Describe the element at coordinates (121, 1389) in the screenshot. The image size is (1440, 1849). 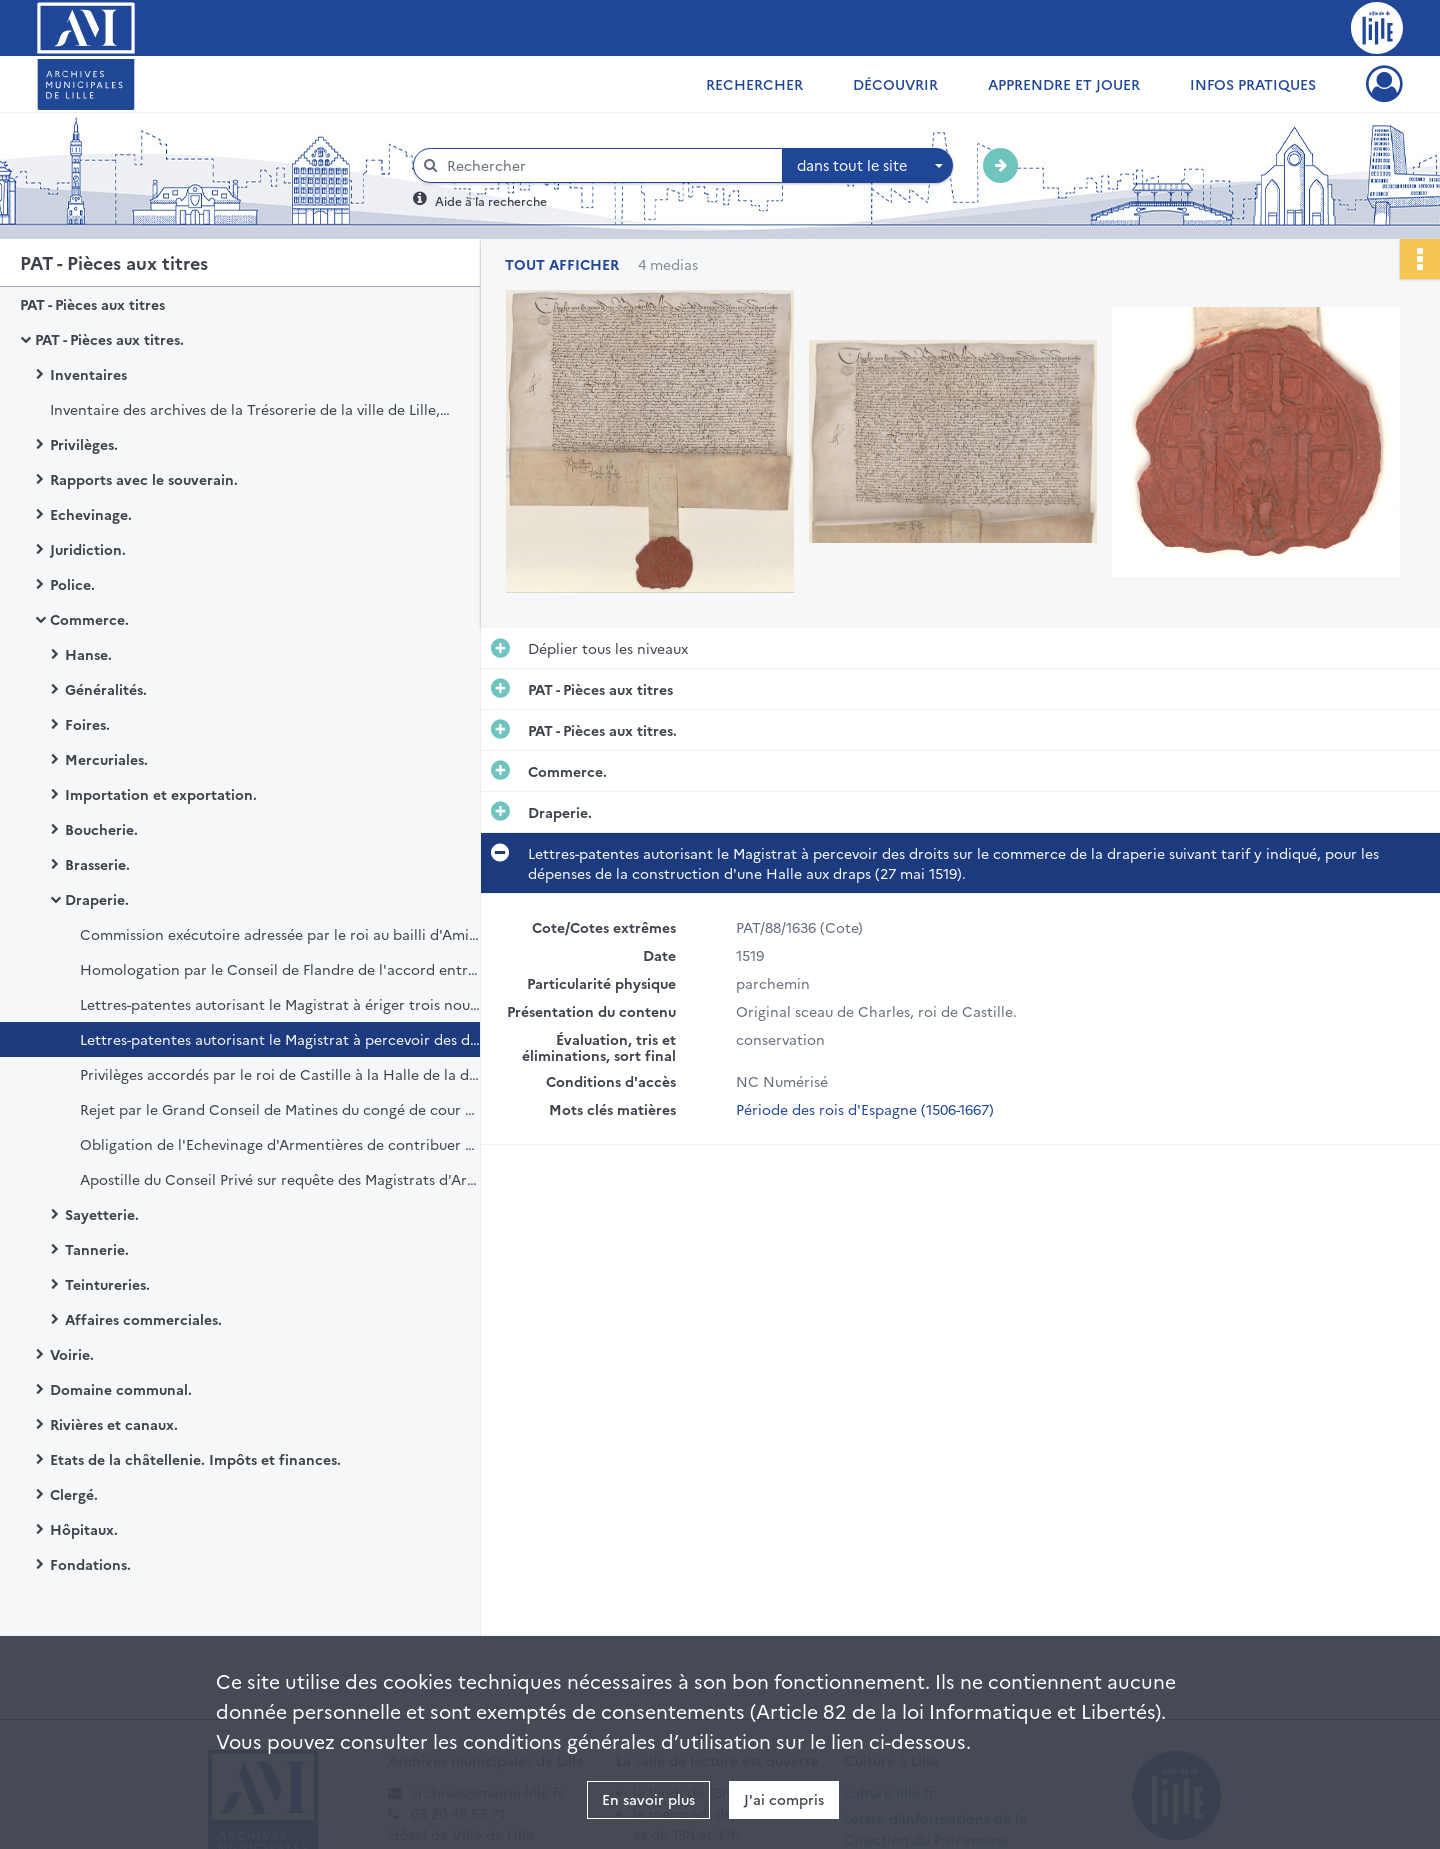
I see `Domaine communal.` at that location.